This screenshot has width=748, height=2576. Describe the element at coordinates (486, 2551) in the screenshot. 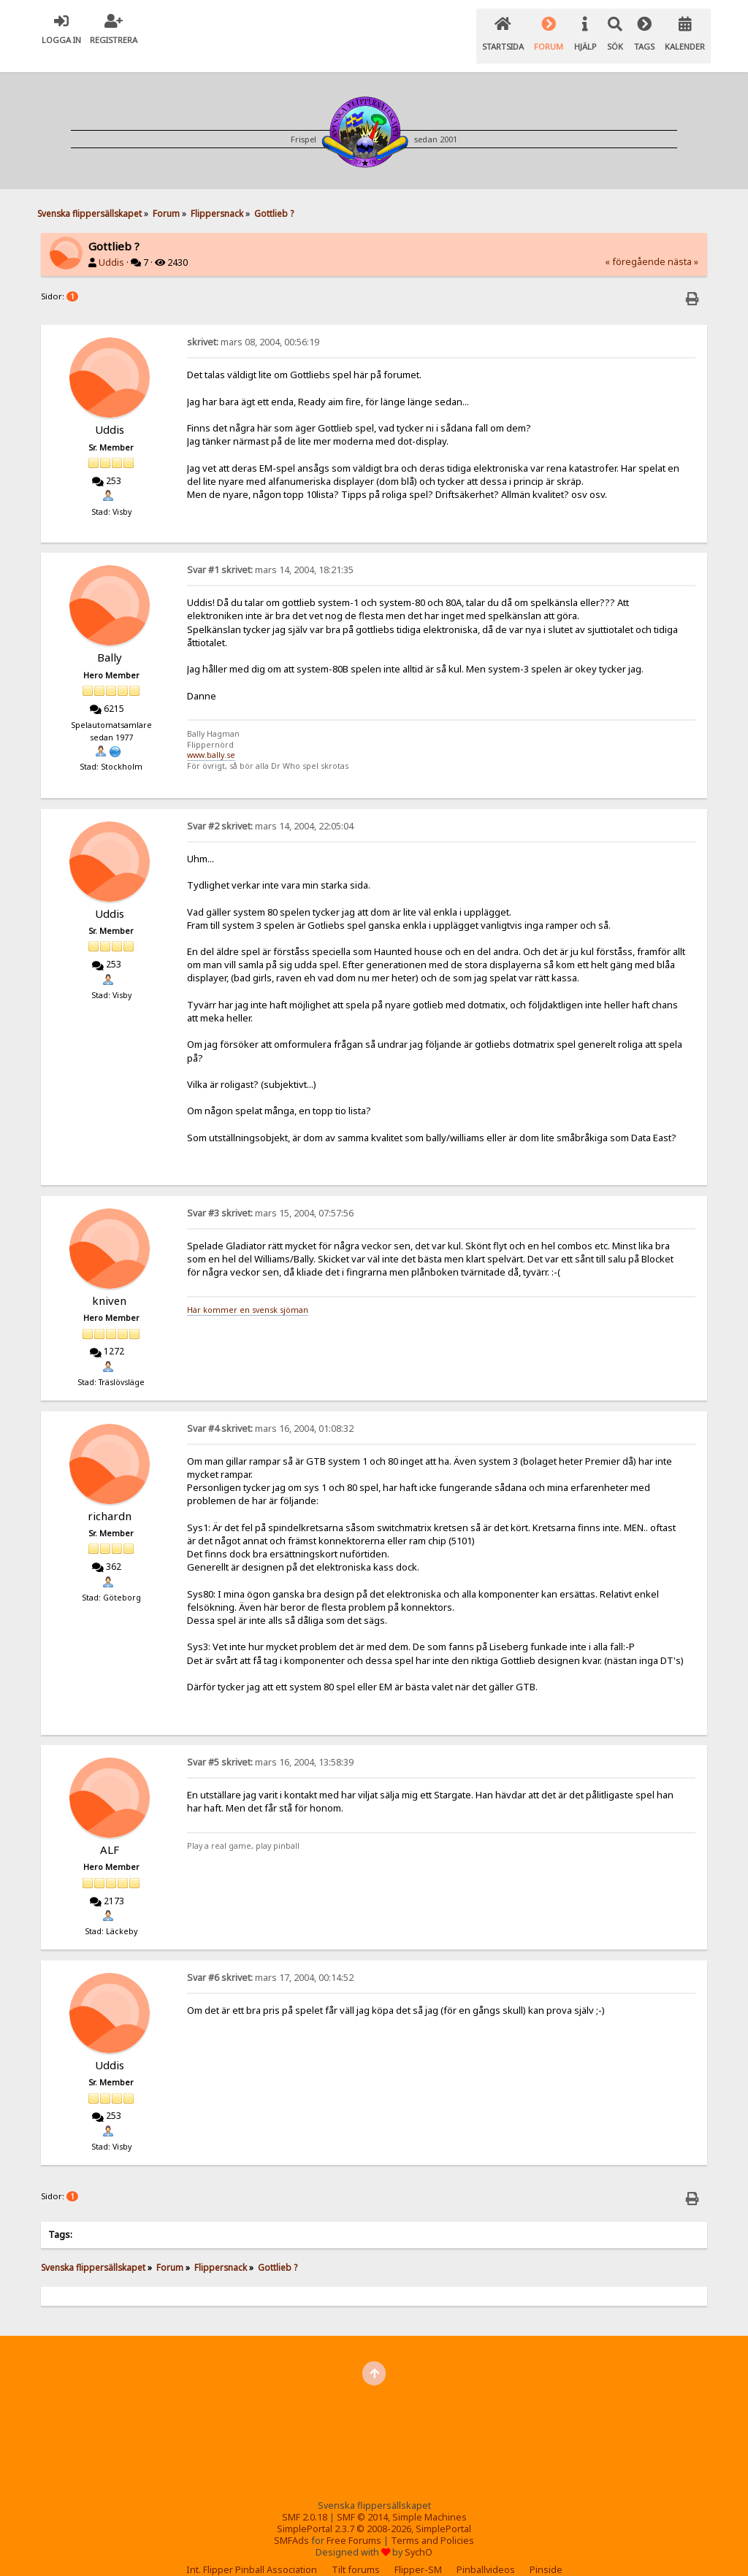

I see `Pinballvideos` at that location.